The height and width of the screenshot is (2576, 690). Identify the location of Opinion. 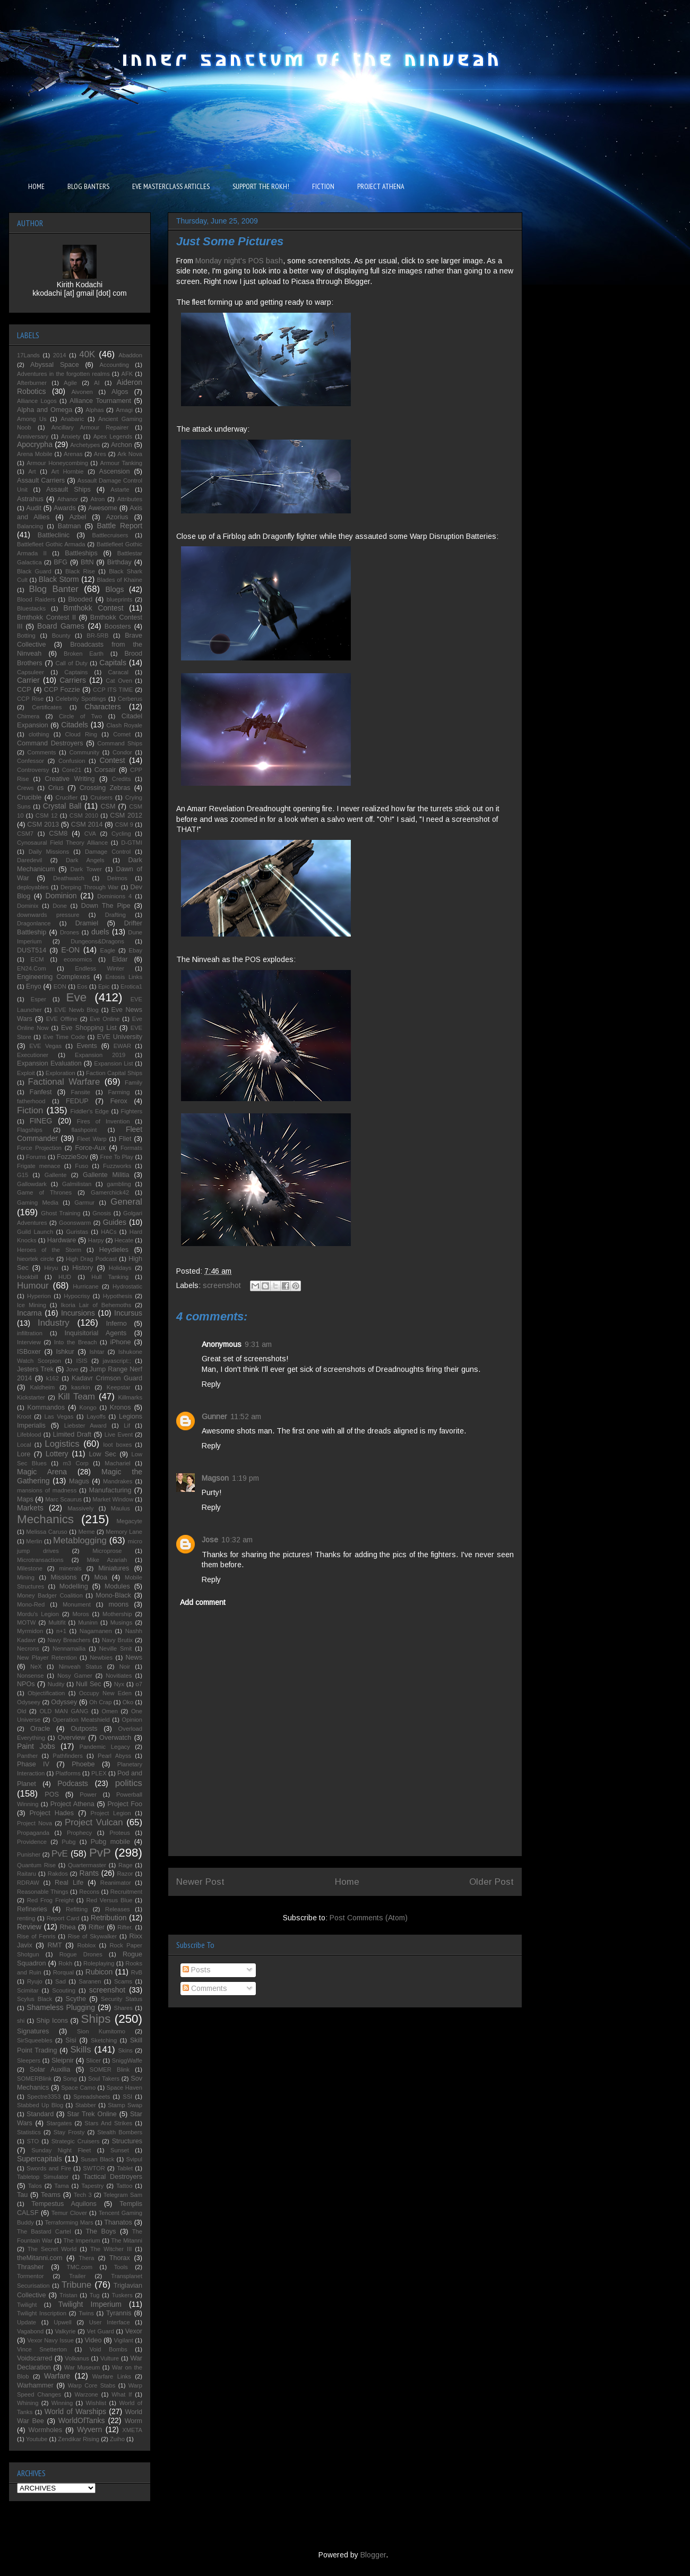
(132, 1719).